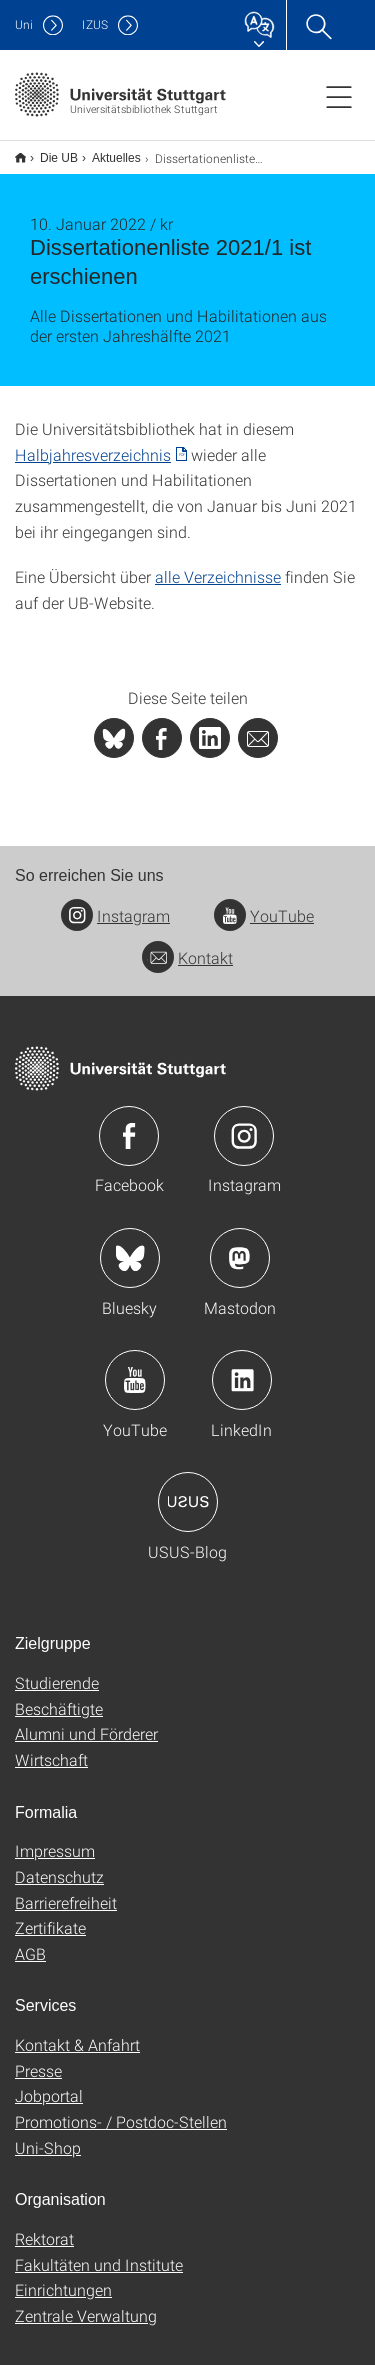  What do you see at coordinates (77, 2031) in the screenshot?
I see `Kontakt & Anfahrt` at bounding box center [77, 2031].